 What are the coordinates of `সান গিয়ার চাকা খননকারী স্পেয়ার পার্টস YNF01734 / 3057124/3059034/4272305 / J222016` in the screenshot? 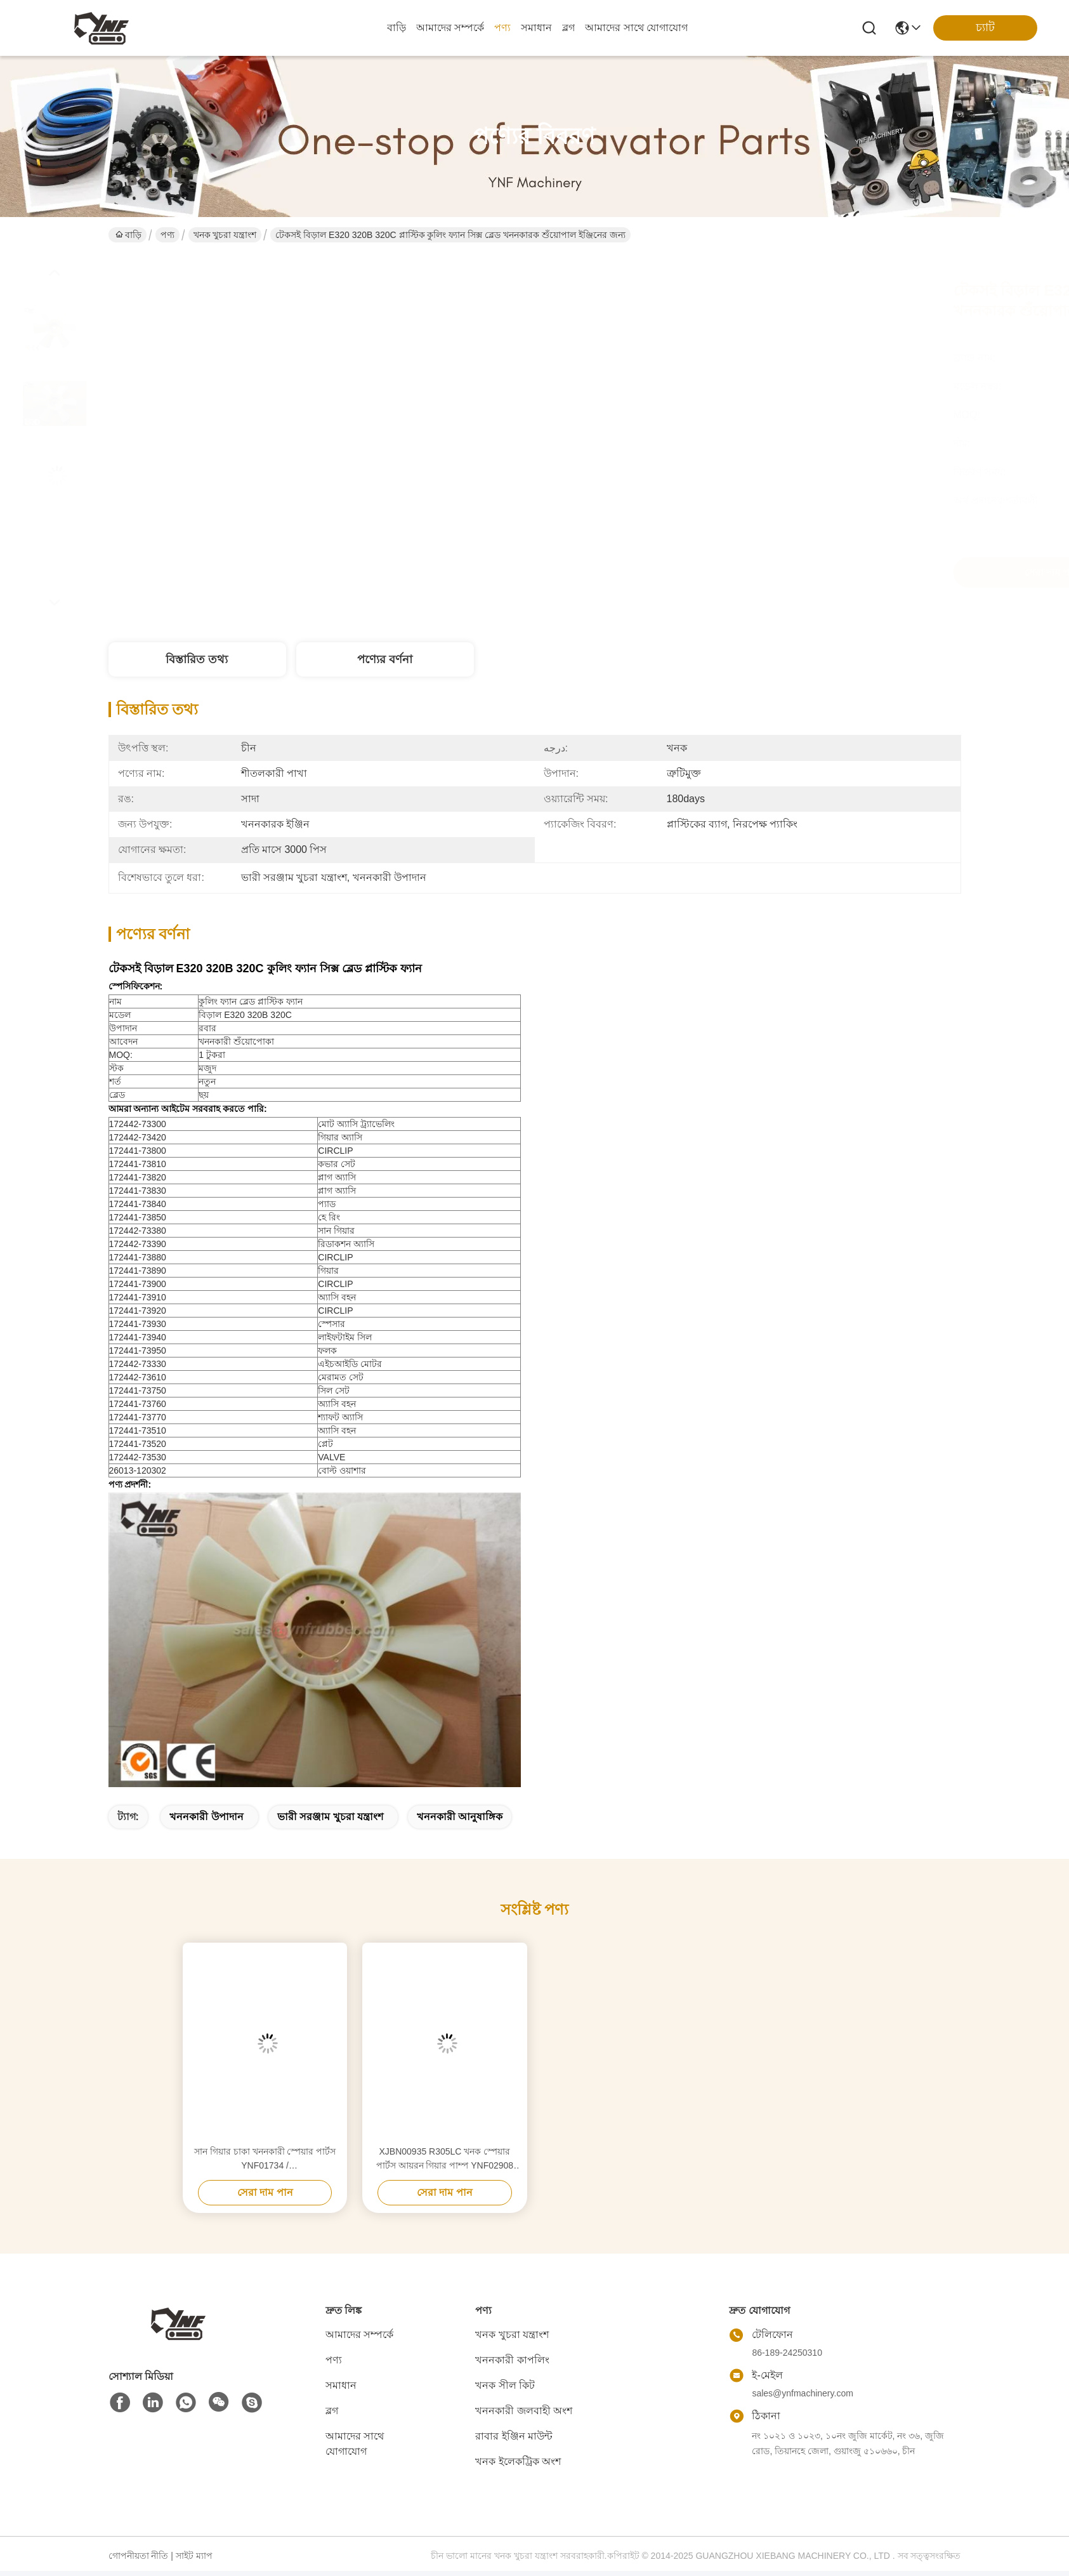 It's located at (265, 2159).